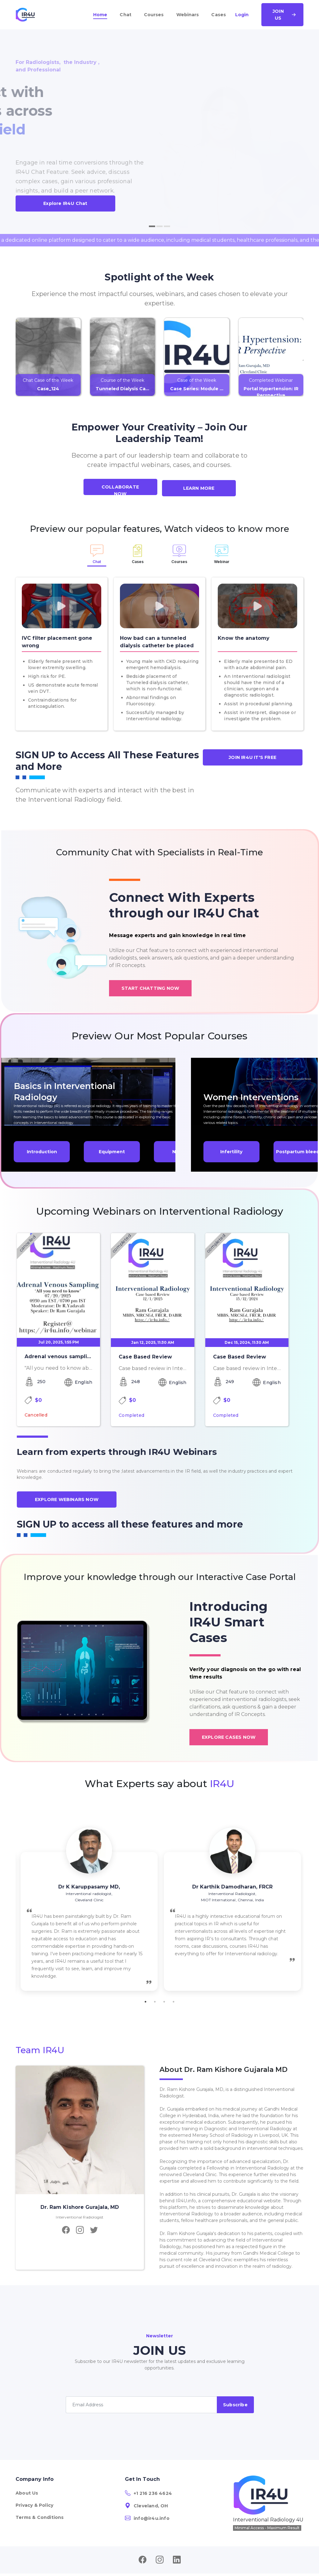 This screenshot has height=2576, width=319. Describe the element at coordinates (27, 2493) in the screenshot. I see `About Us` at that location.